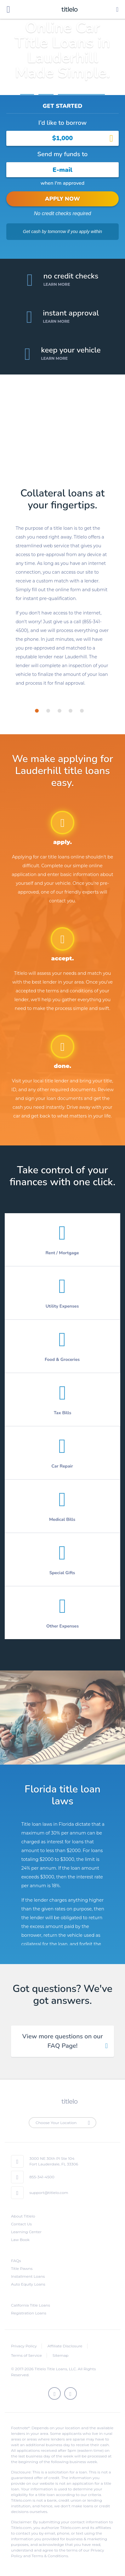  I want to click on Learn More, so click(56, 284).